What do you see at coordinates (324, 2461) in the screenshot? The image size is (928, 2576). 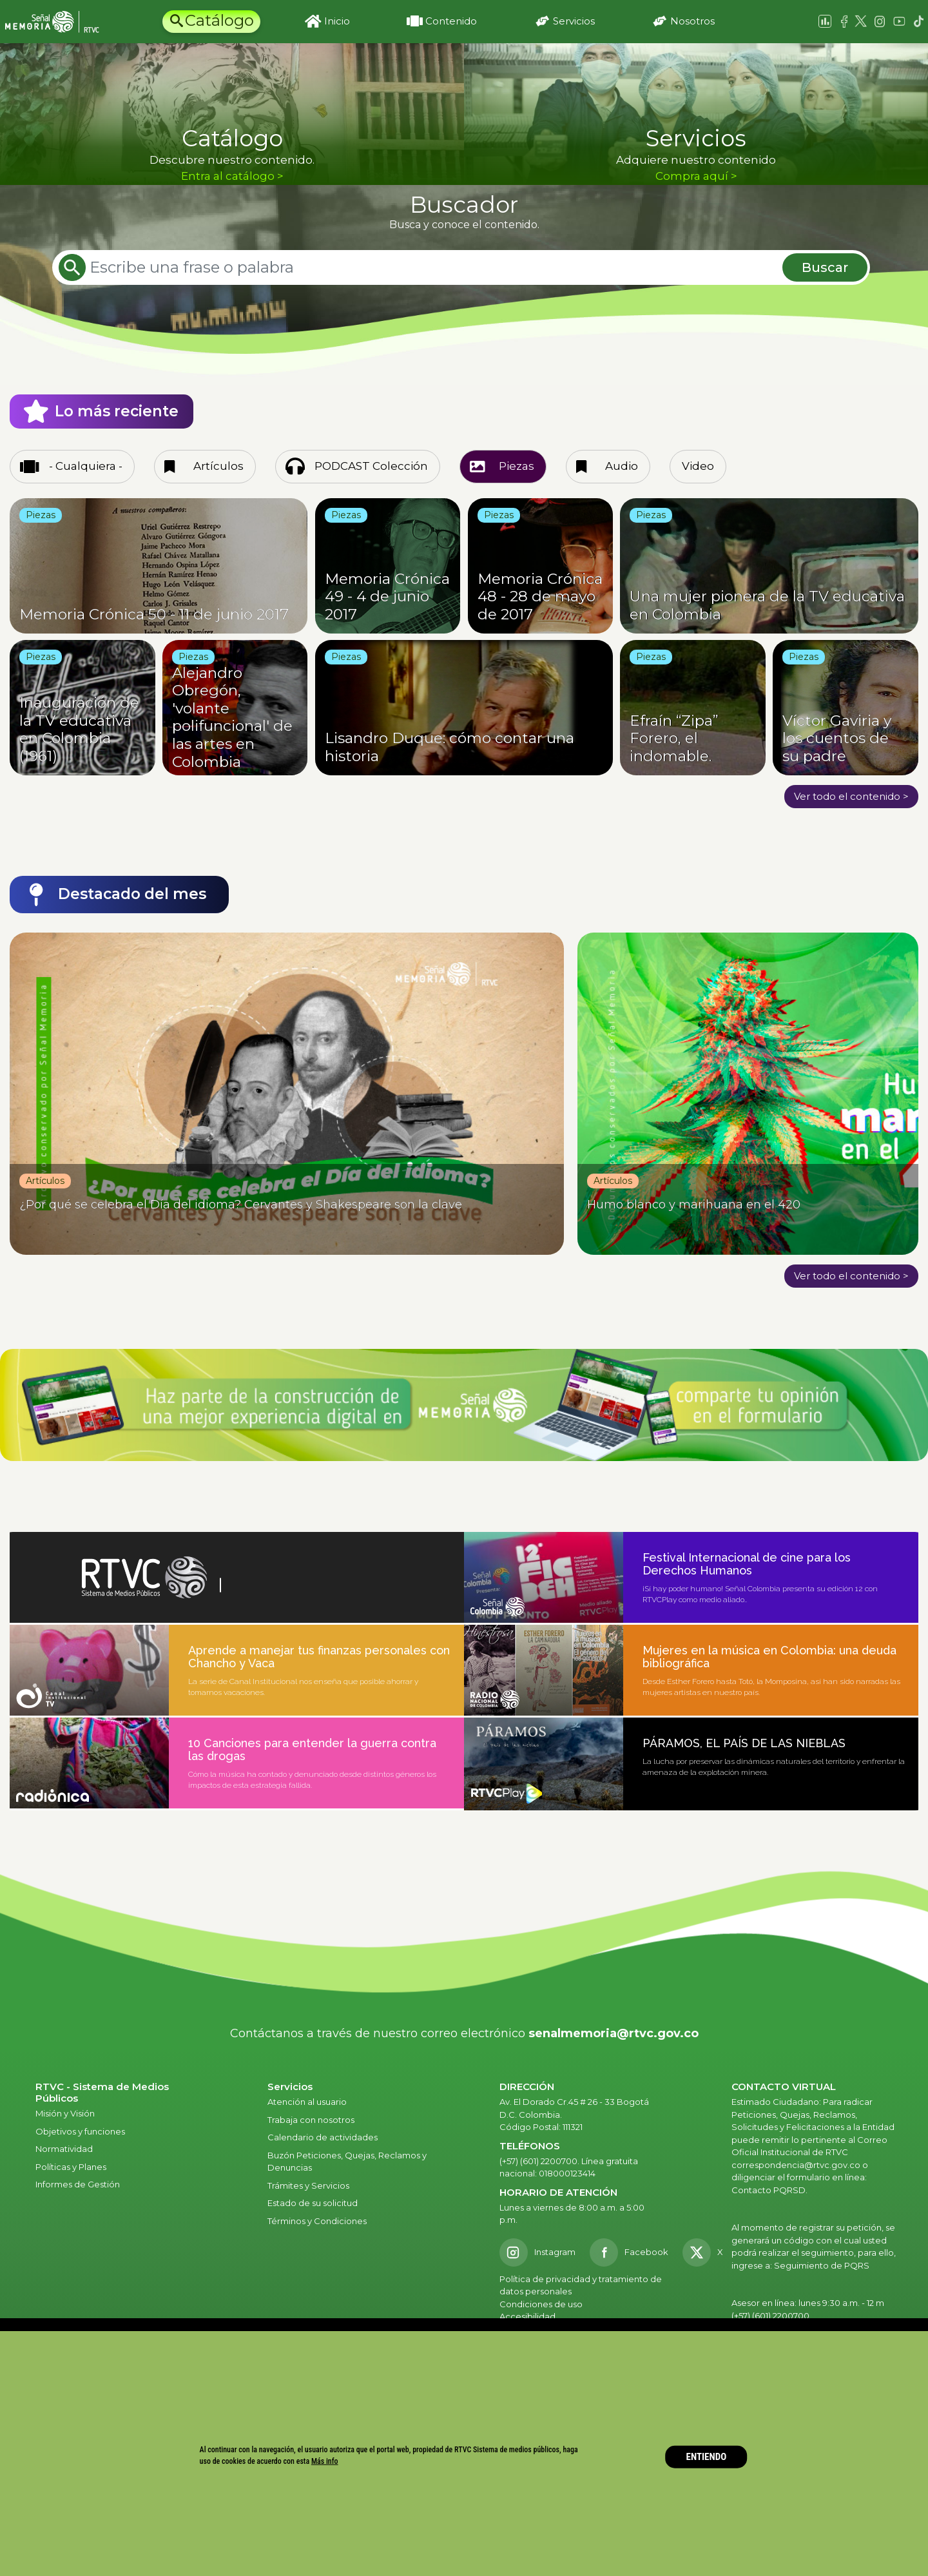 I see `Más info` at bounding box center [324, 2461].